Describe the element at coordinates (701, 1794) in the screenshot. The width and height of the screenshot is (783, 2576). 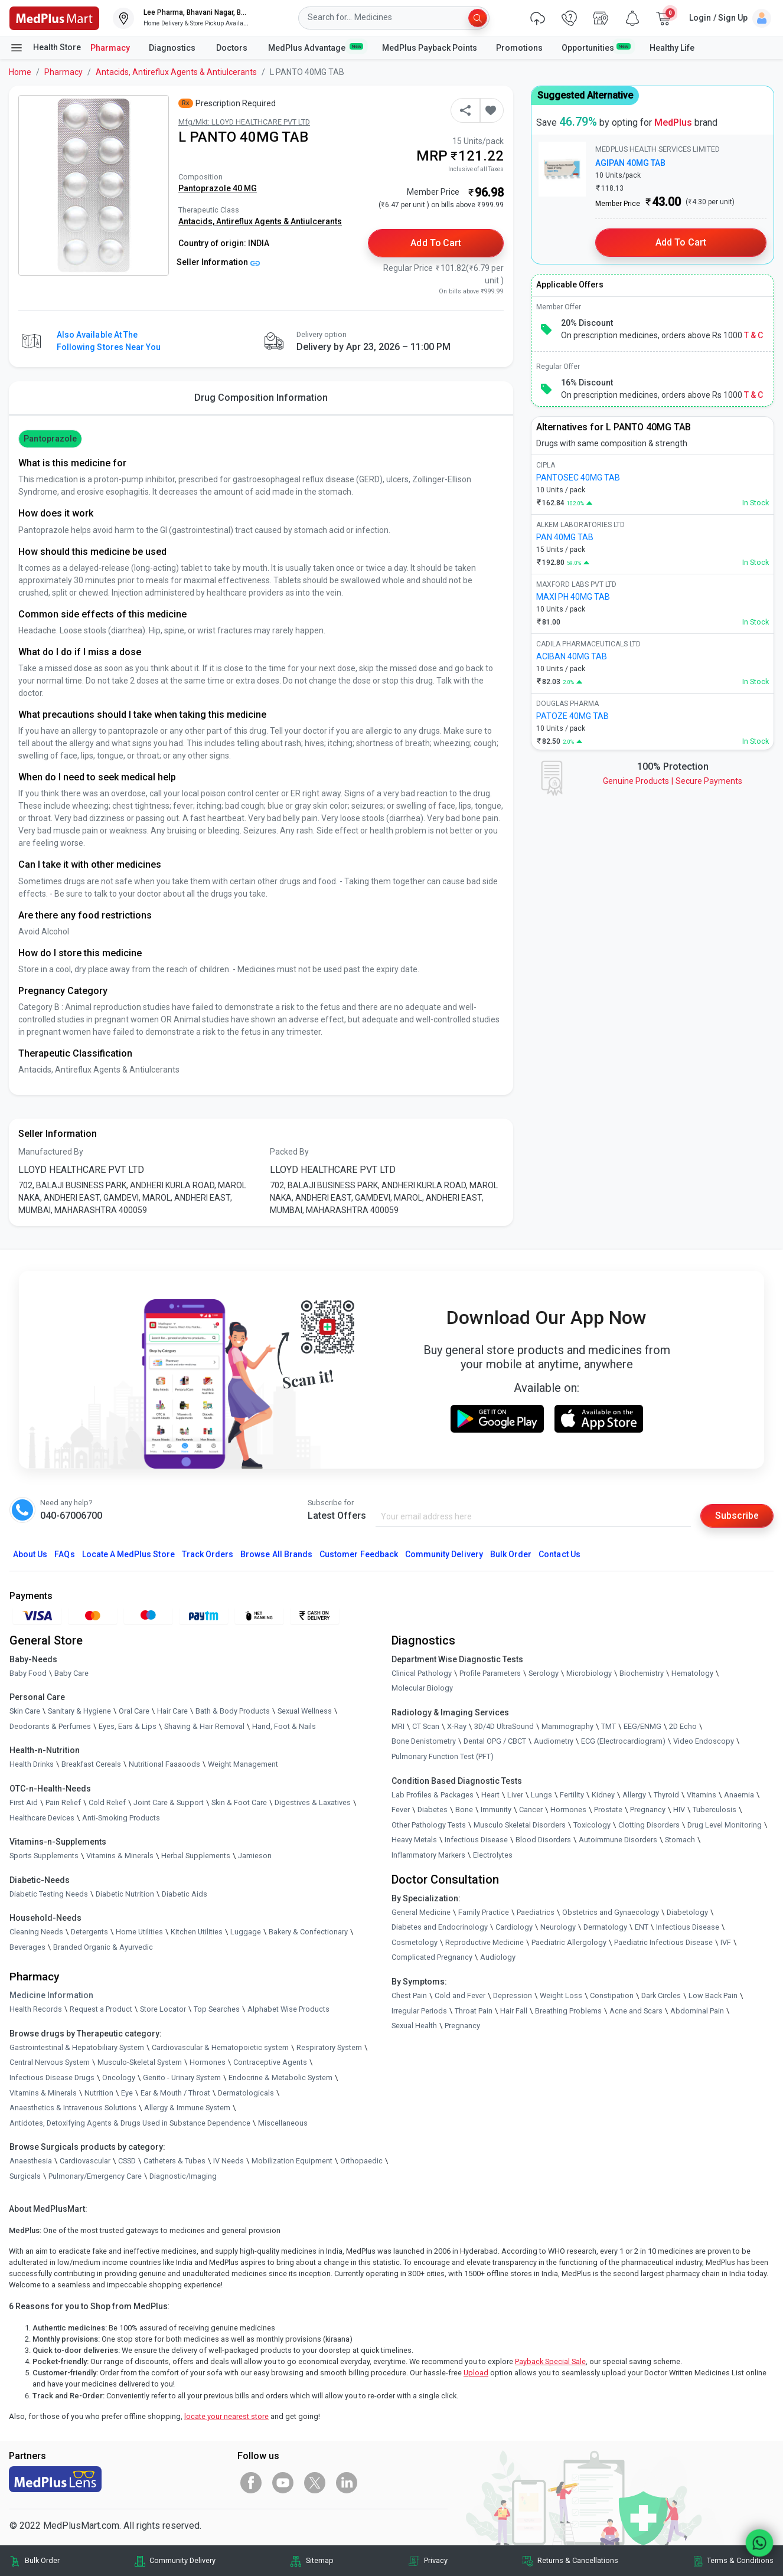
I see `Vitamins` at that location.